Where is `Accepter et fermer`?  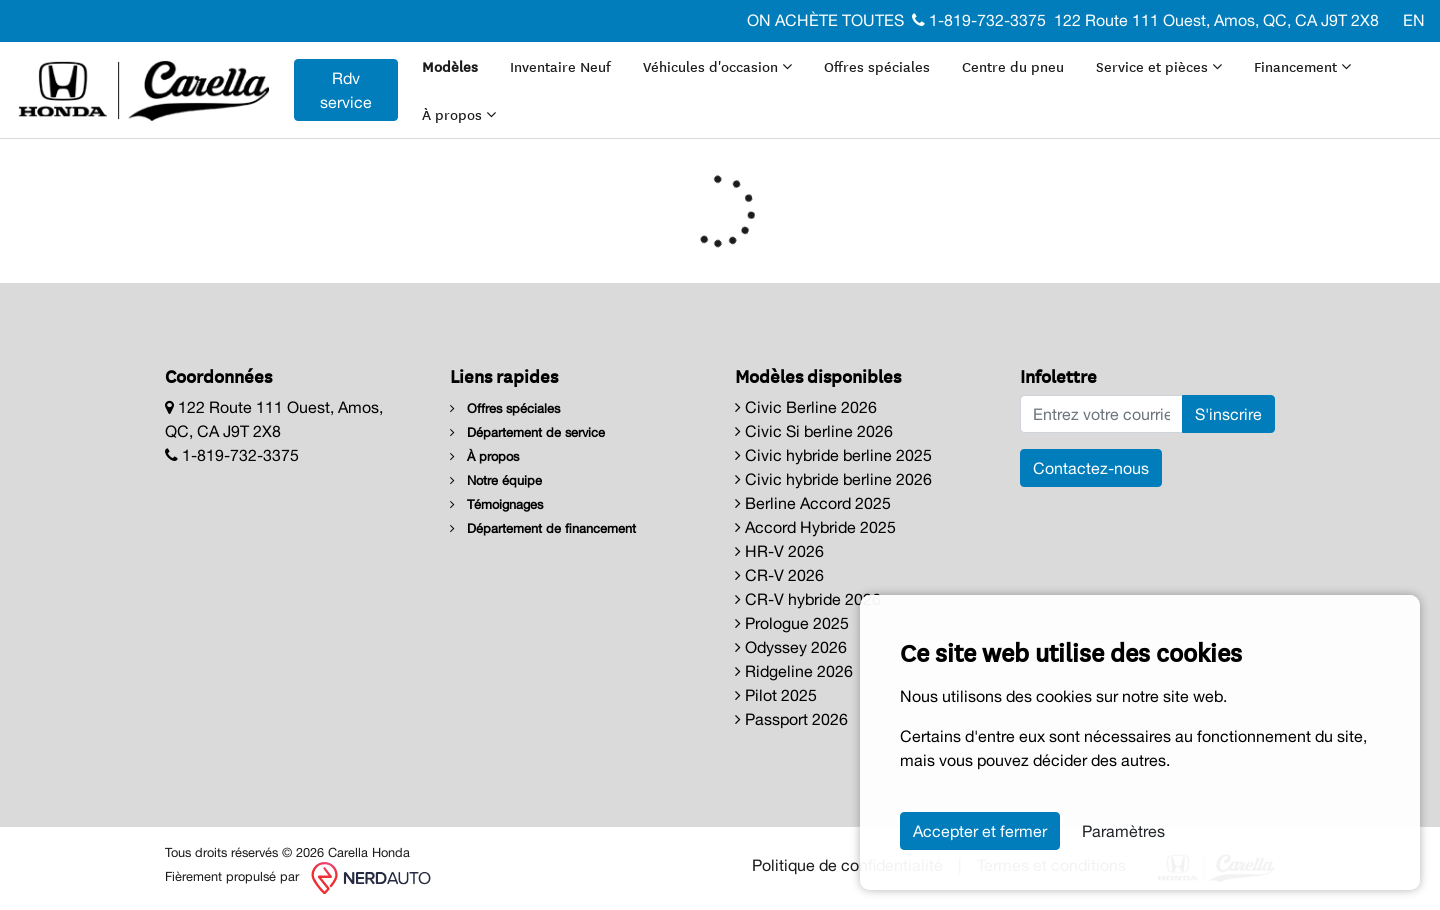
Accepter et fermer is located at coordinates (980, 831).